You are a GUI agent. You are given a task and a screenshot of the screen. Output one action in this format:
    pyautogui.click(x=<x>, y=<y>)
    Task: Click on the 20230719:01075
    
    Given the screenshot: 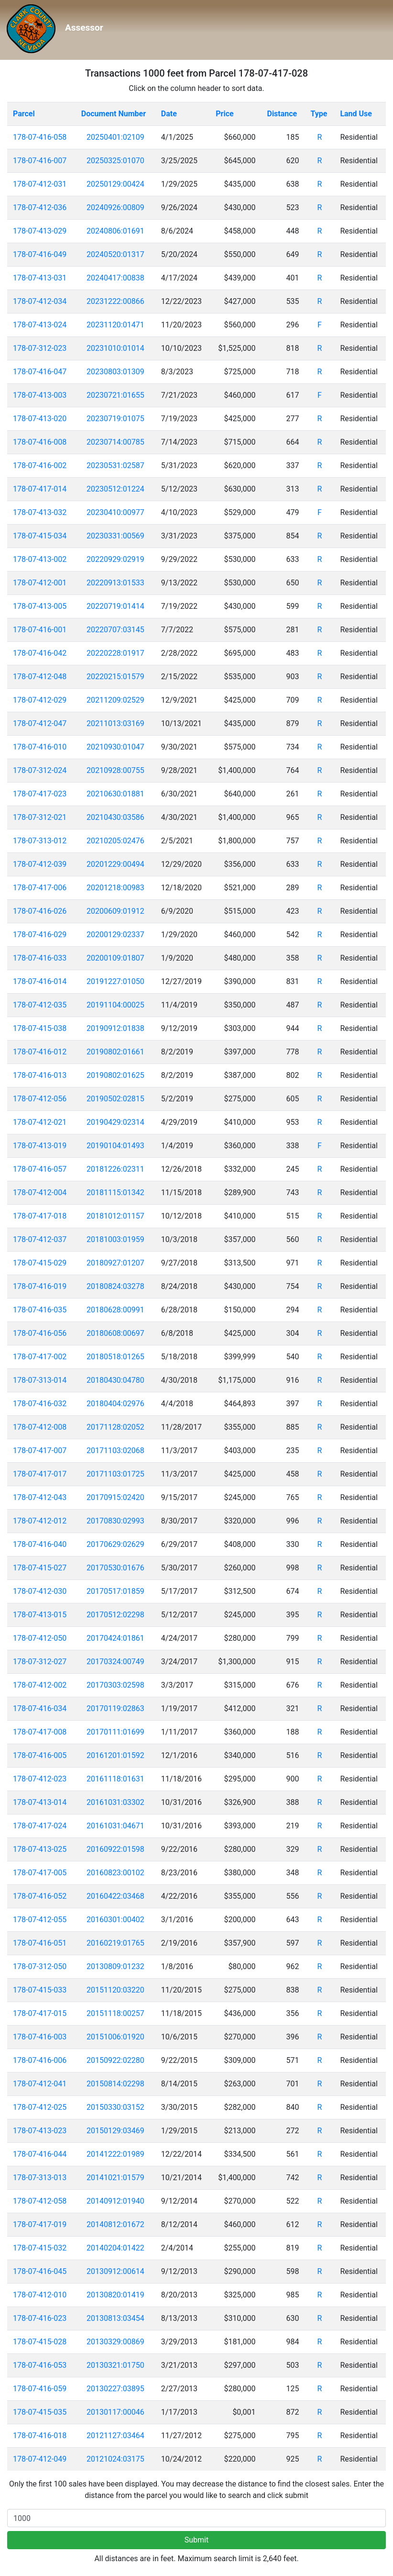 What is the action you would take?
    pyautogui.click(x=115, y=418)
    